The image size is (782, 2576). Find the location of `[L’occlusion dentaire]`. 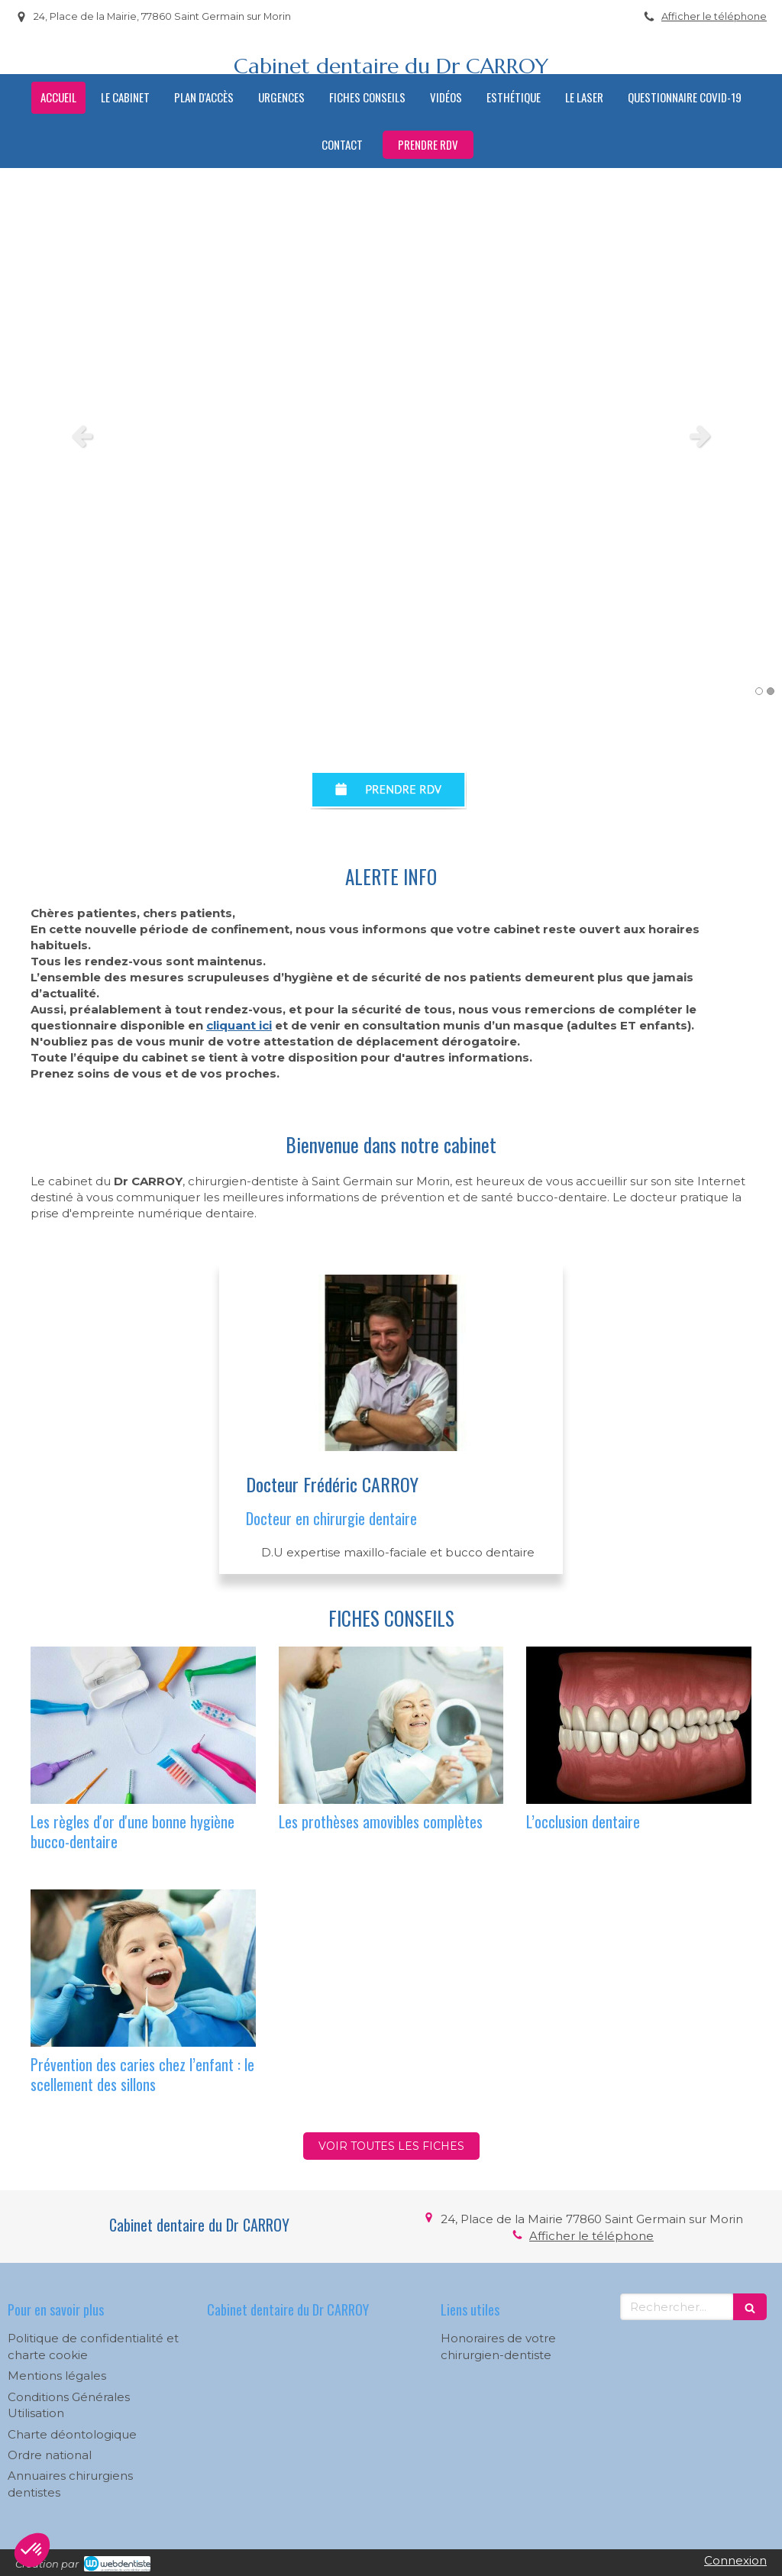

[L’occlusion dentaire] is located at coordinates (638, 1725).